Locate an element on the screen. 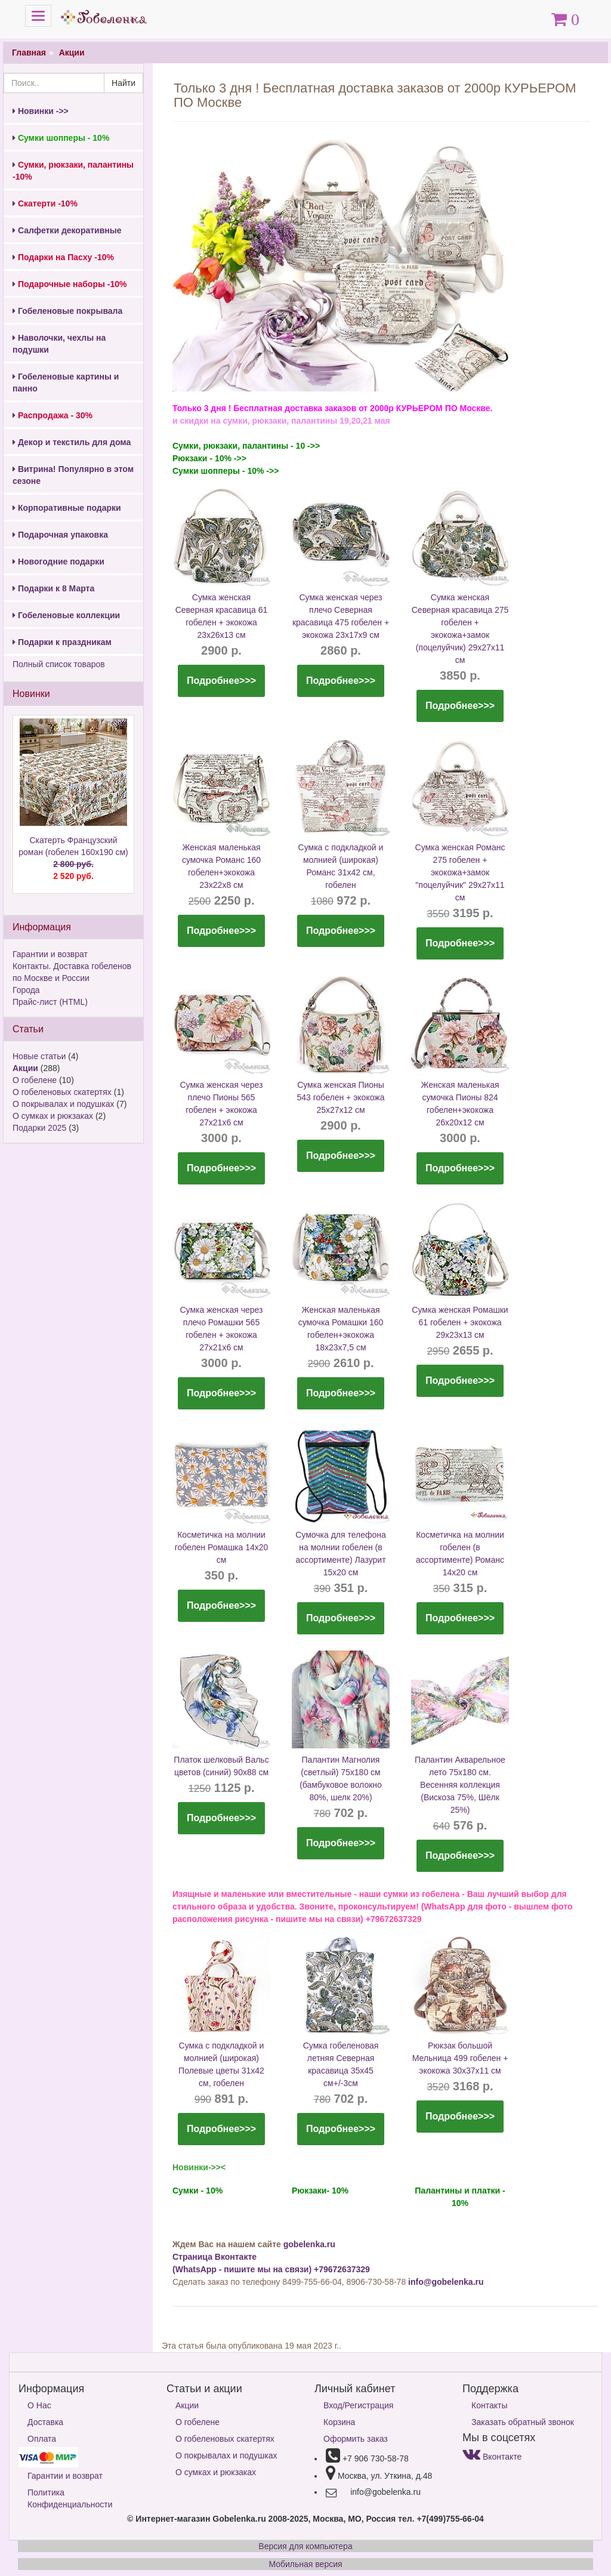  О гобелене is located at coordinates (35, 1080).